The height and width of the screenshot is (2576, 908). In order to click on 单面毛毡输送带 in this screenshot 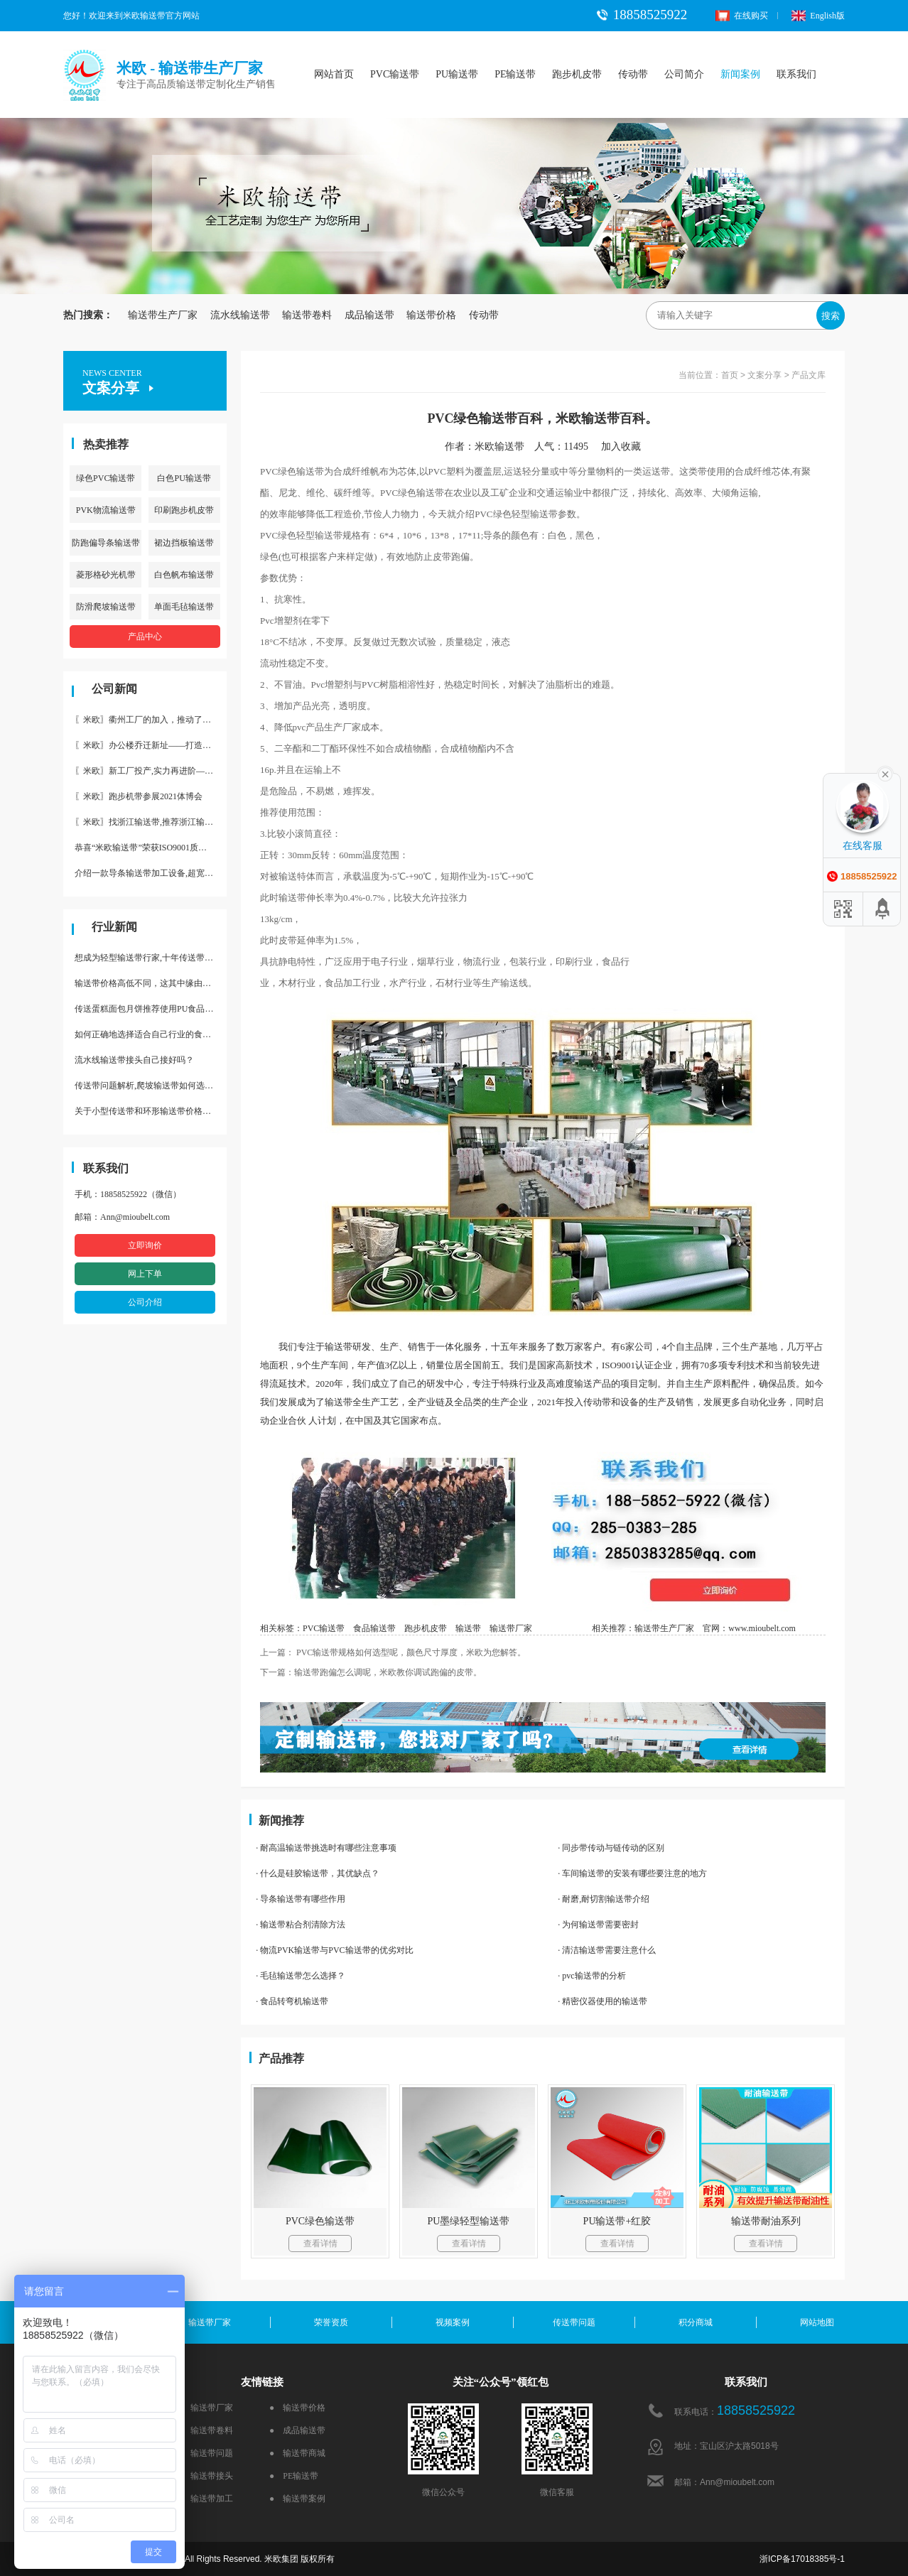, I will do `click(184, 607)`.